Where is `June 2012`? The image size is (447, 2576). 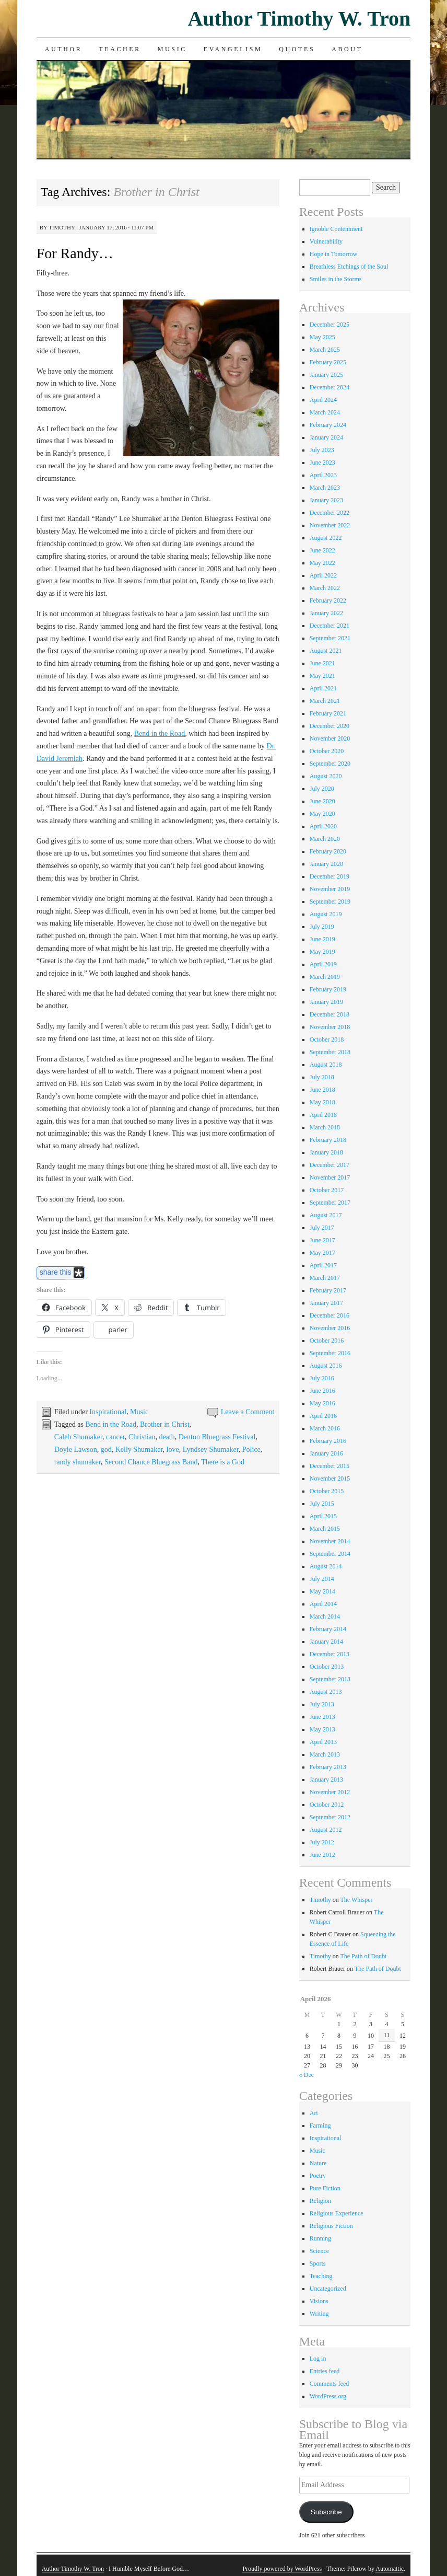
June 2012 is located at coordinates (322, 1854).